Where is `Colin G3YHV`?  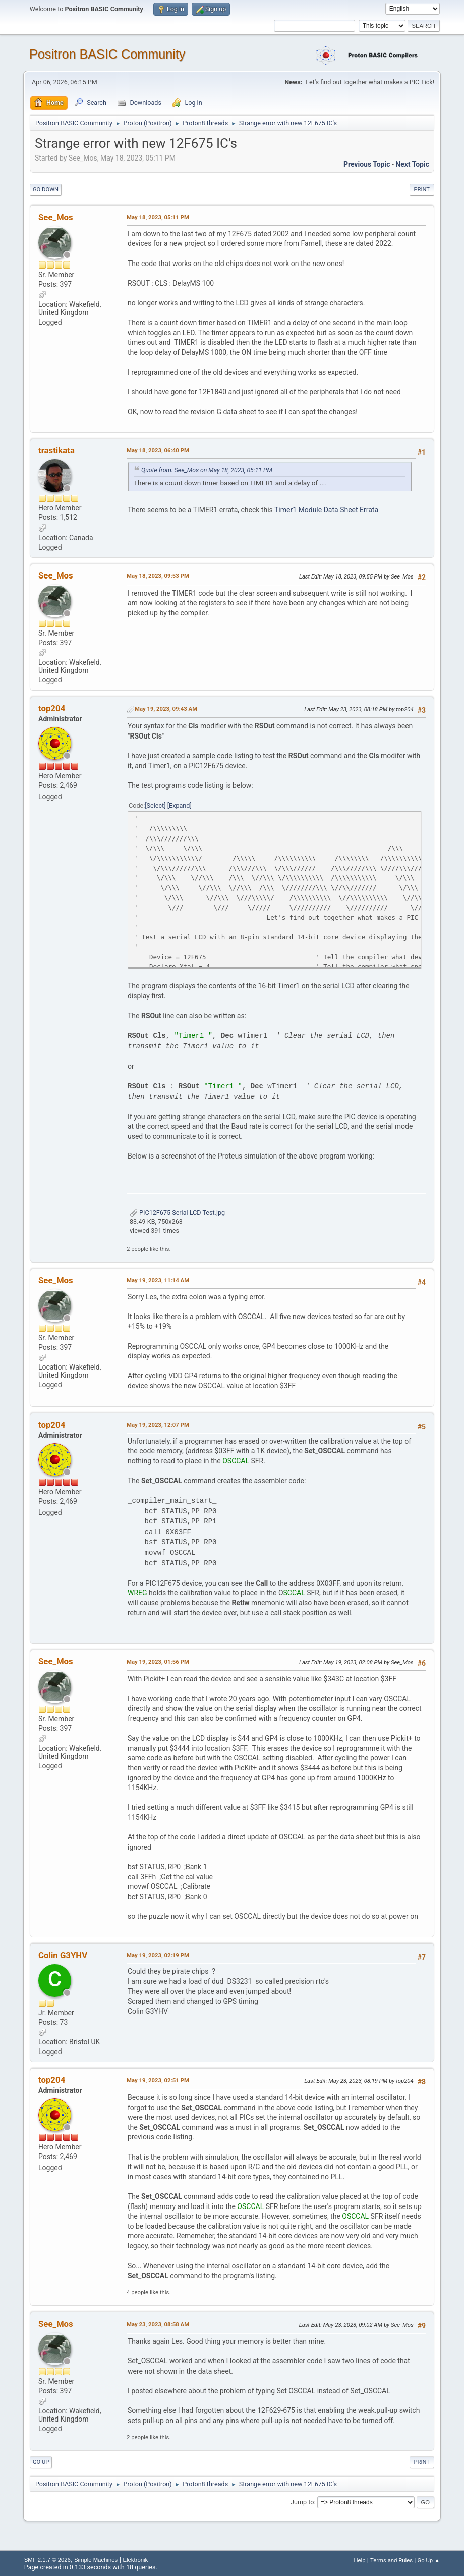 Colin G3YHV is located at coordinates (62, 1955).